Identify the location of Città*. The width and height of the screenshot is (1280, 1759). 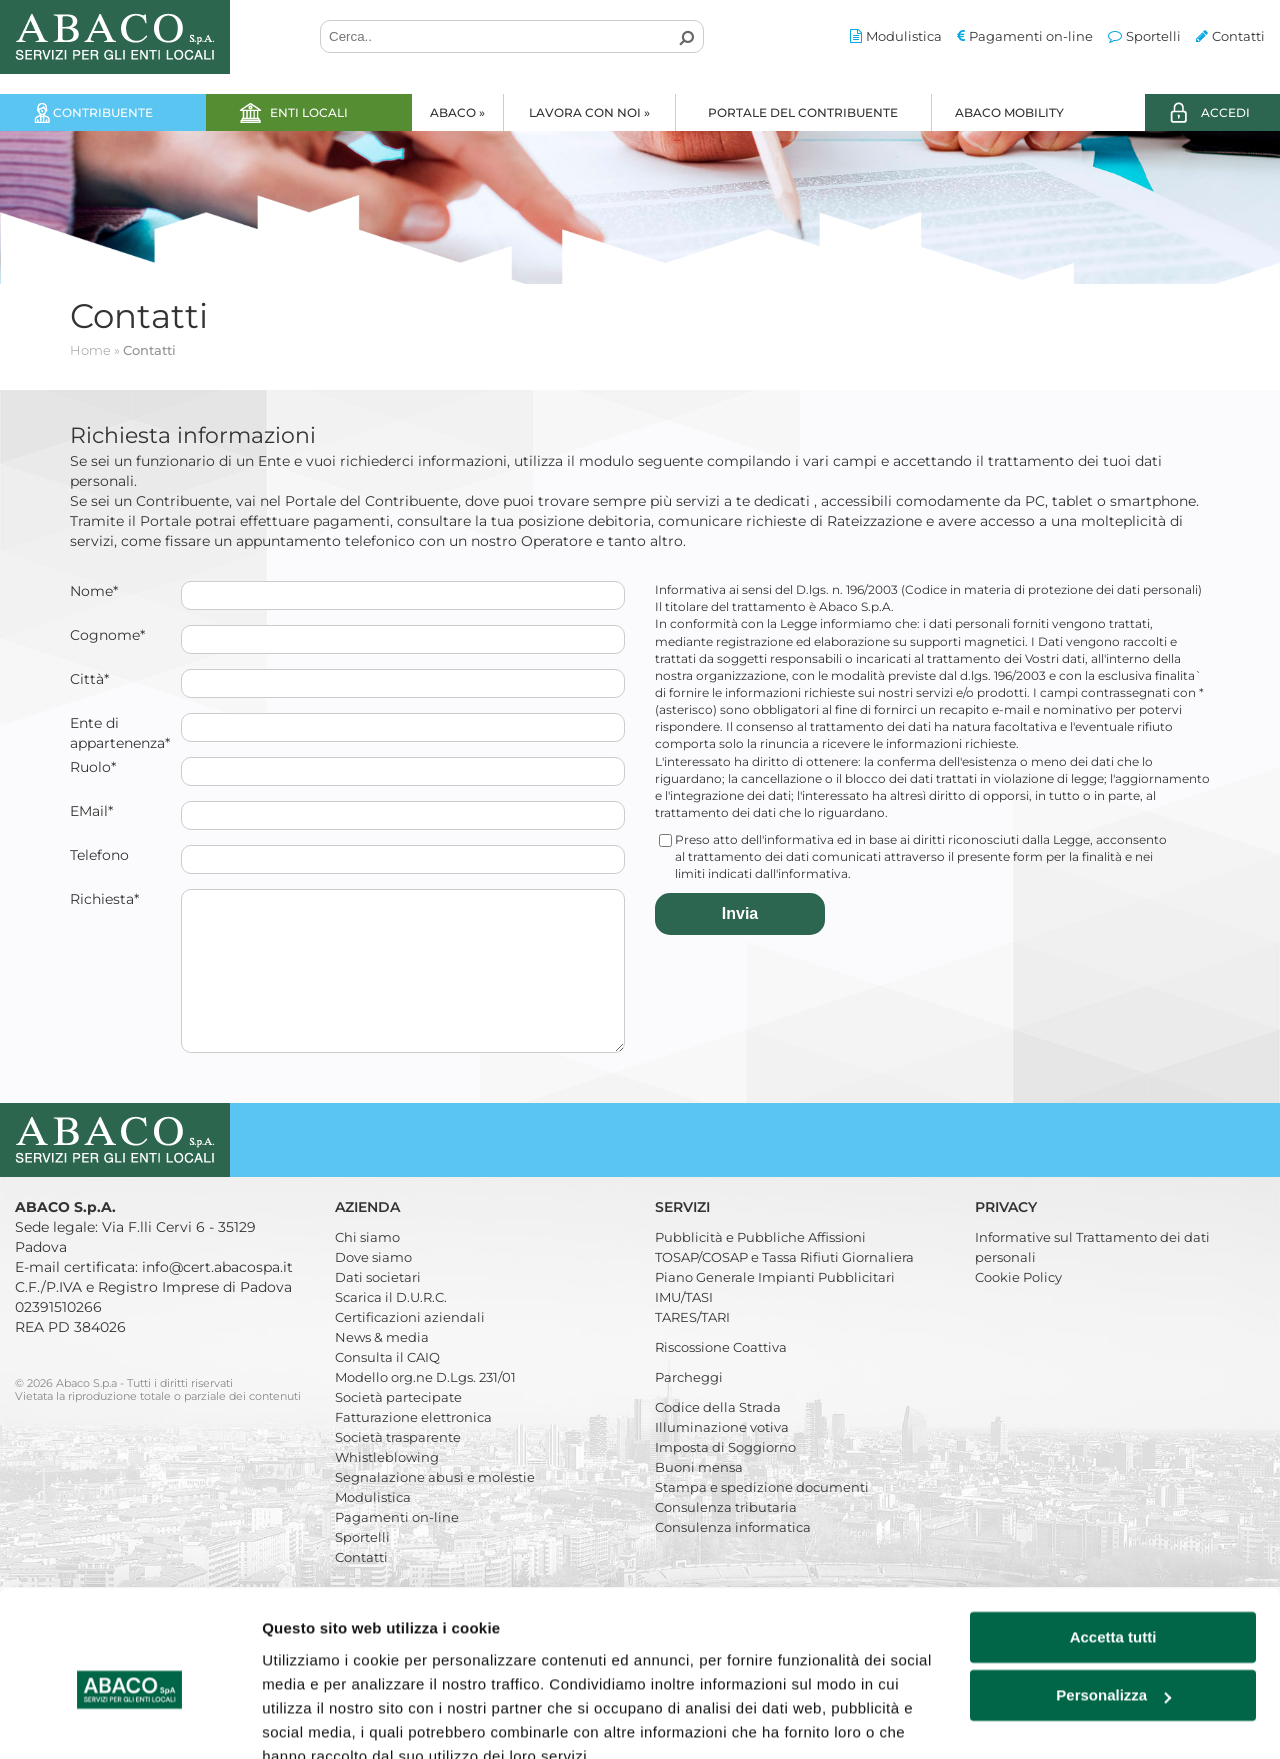
(89, 679).